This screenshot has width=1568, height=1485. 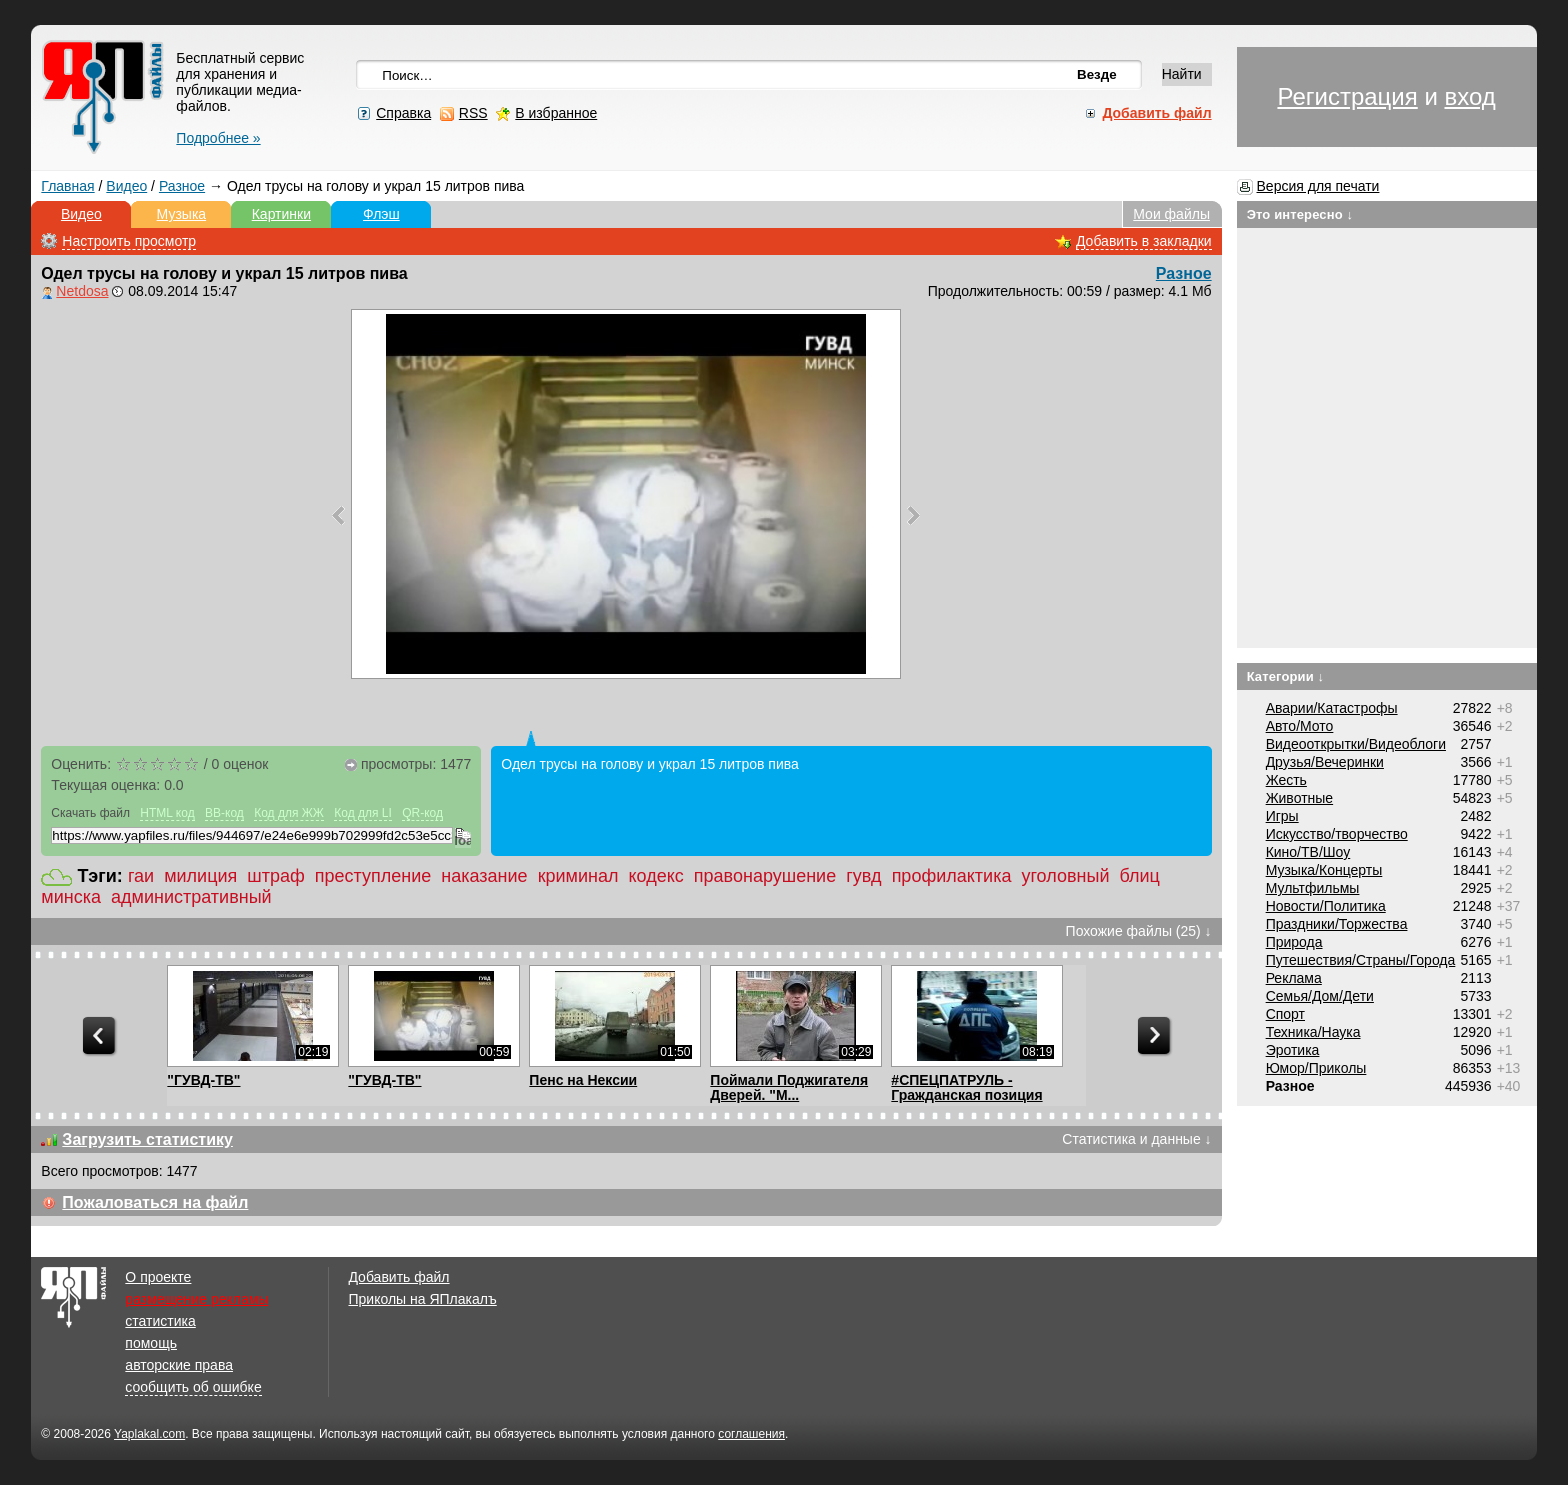 What do you see at coordinates (1300, 214) in the screenshot?
I see `Это интересно ↓` at bounding box center [1300, 214].